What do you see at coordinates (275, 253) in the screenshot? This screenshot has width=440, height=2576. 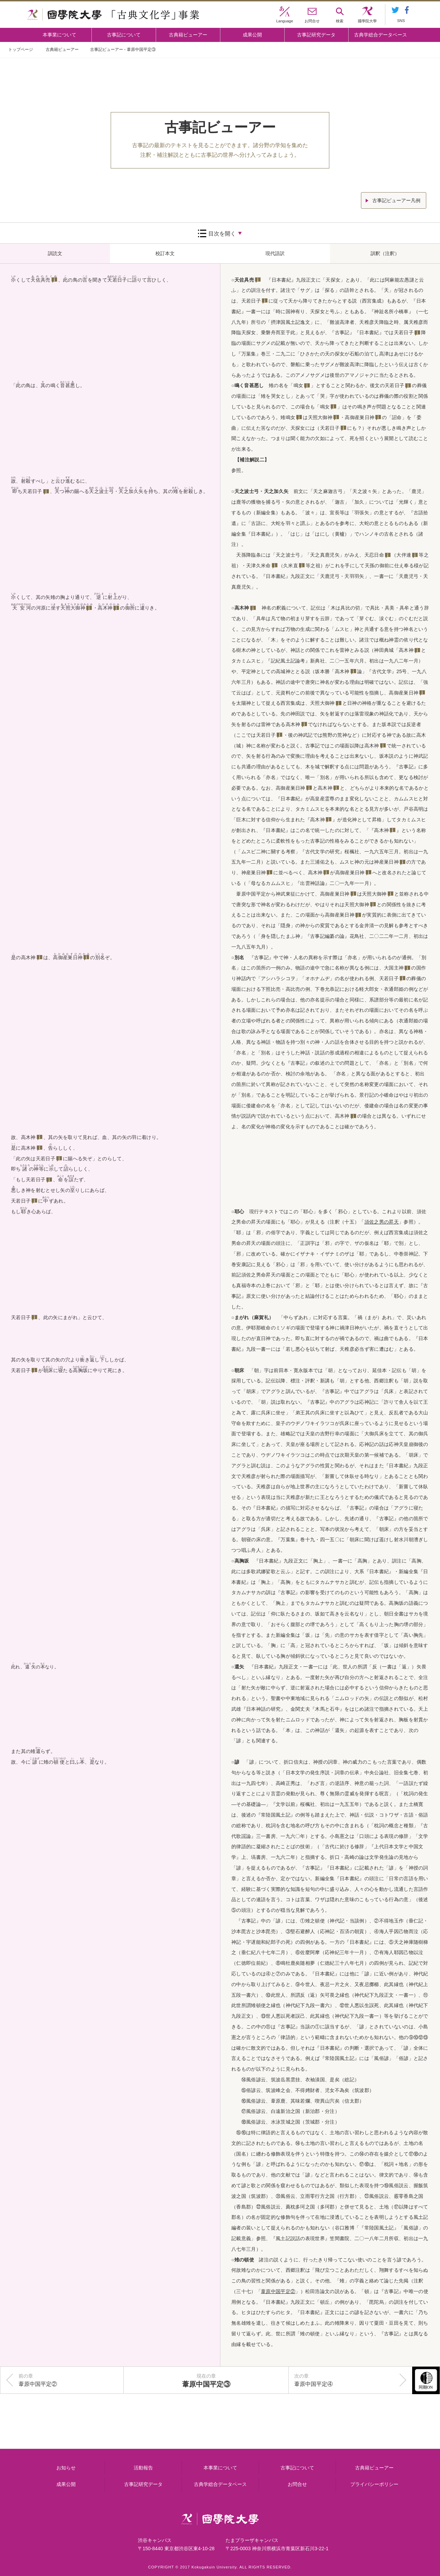 I see `現代語訳` at bounding box center [275, 253].